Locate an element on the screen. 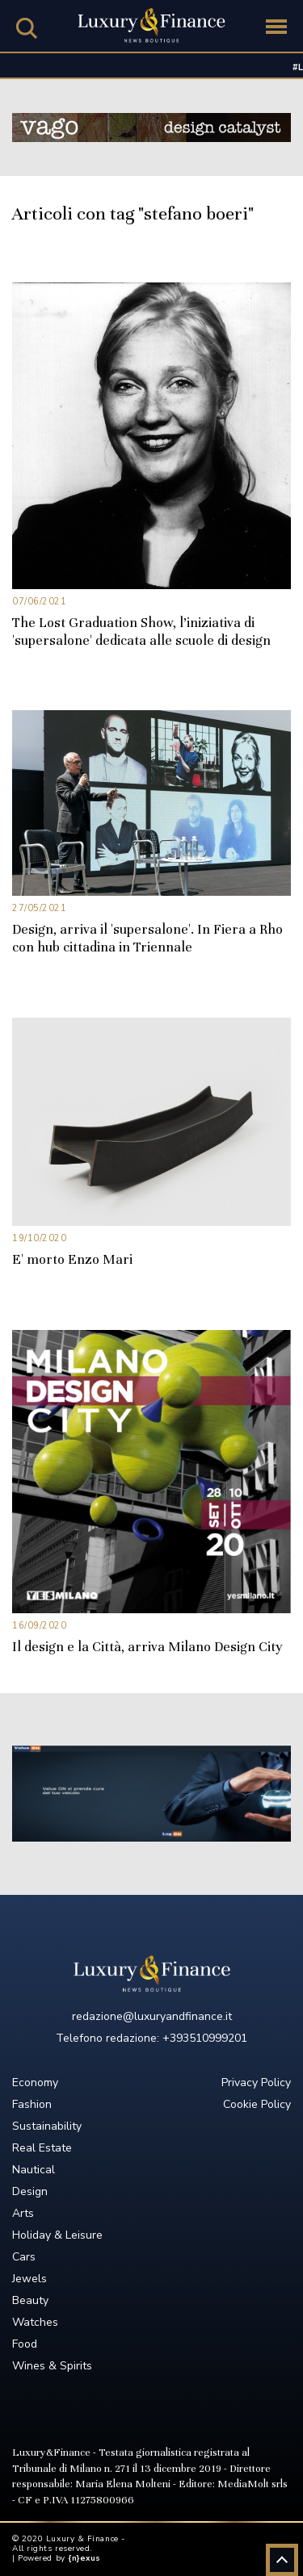 This screenshot has width=303, height=2576. Nautical is located at coordinates (33, 2169).